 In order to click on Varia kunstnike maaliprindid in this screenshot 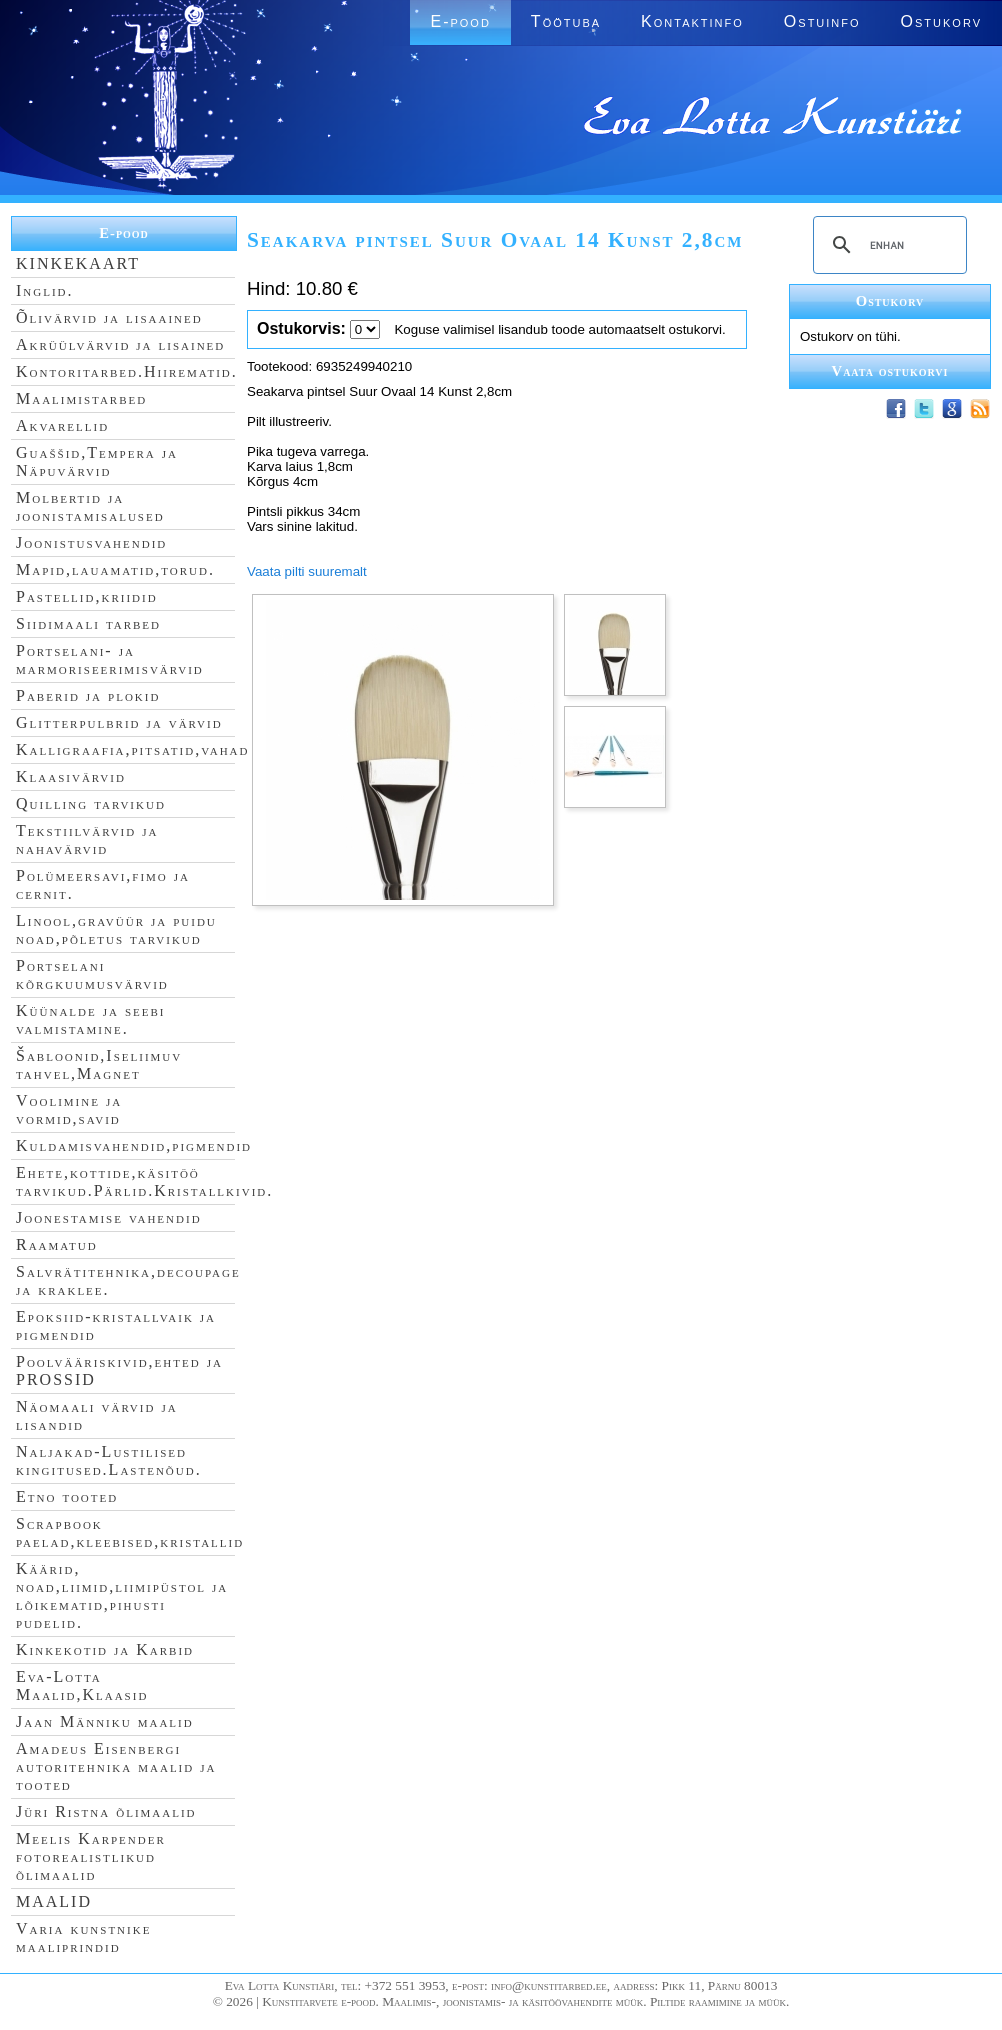, I will do `click(83, 1937)`.